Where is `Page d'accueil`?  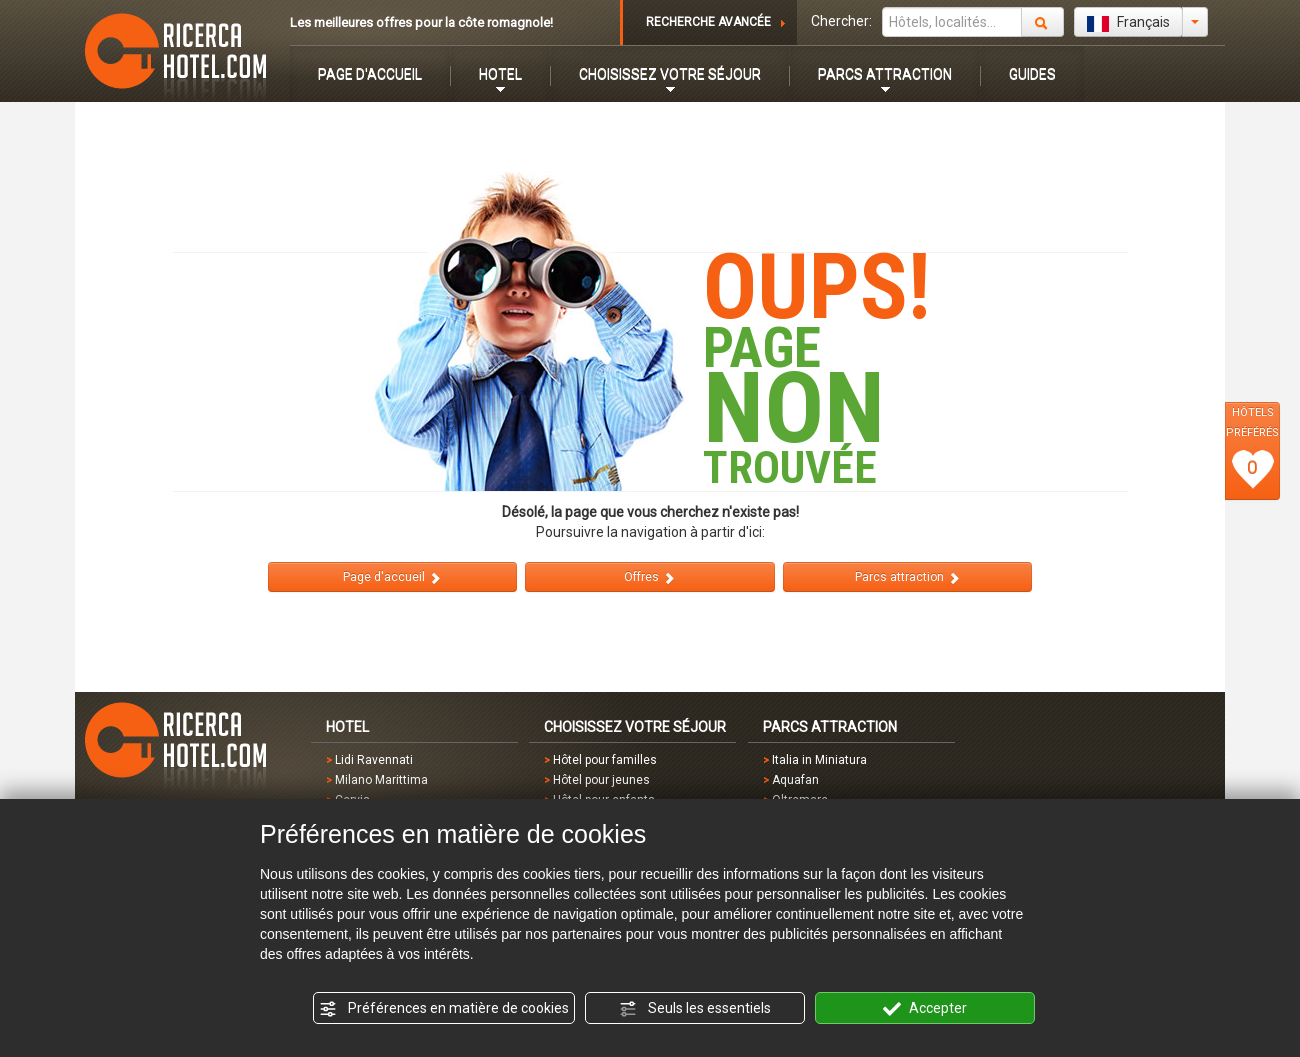 Page d'accueil is located at coordinates (392, 577).